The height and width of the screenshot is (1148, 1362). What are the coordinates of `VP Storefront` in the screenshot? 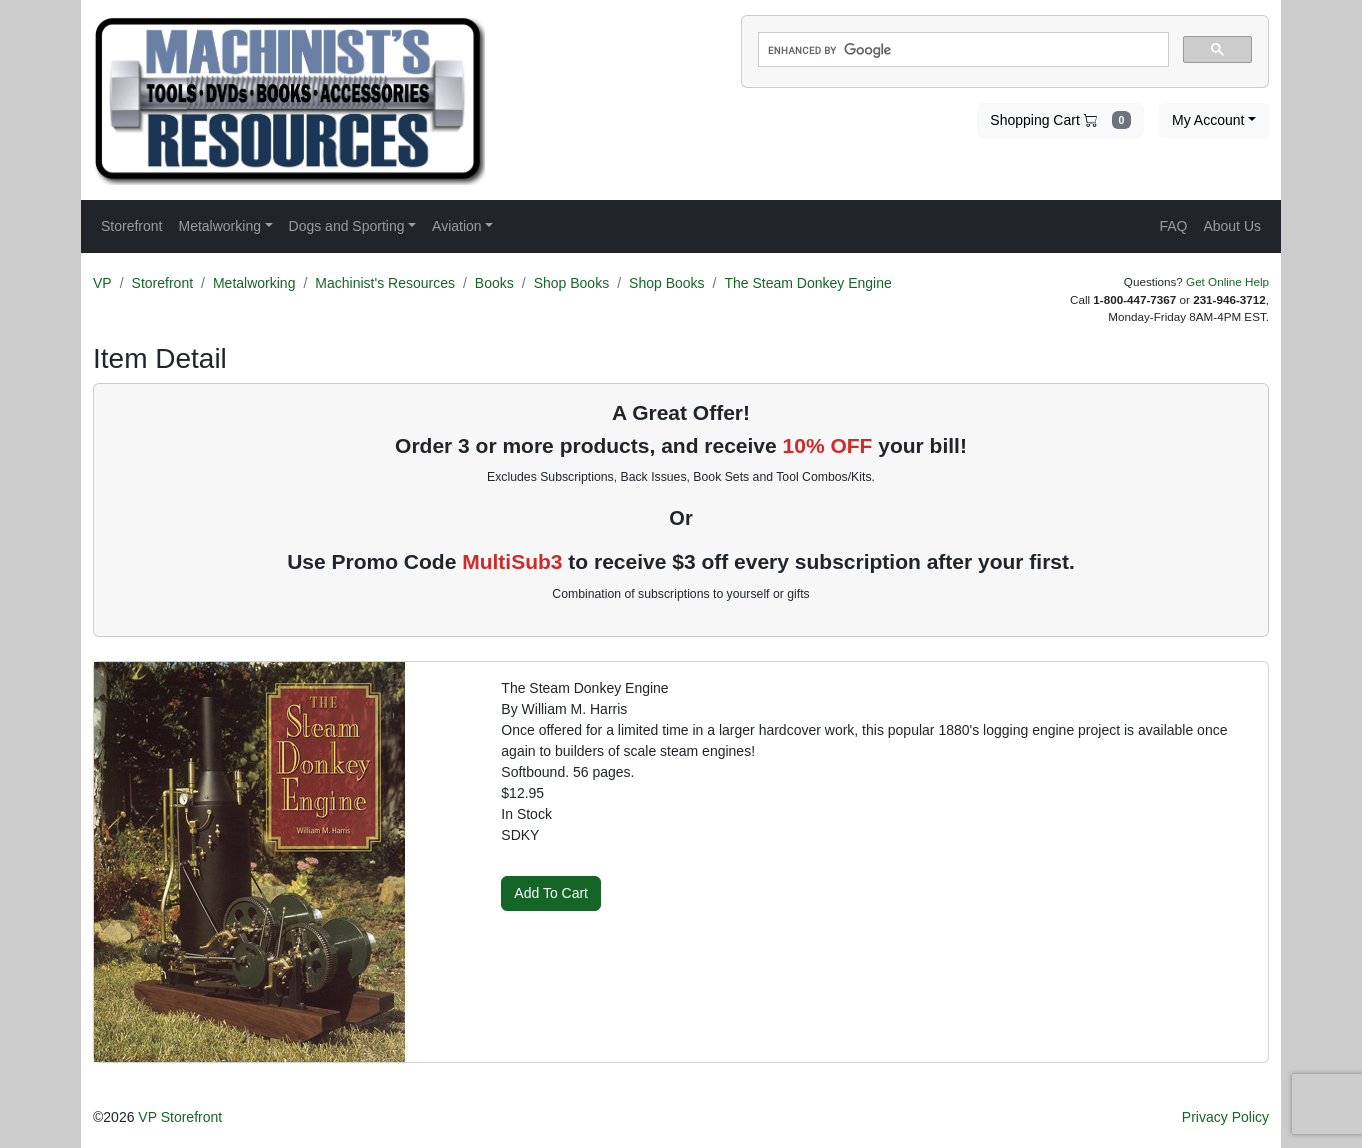 It's located at (180, 1117).